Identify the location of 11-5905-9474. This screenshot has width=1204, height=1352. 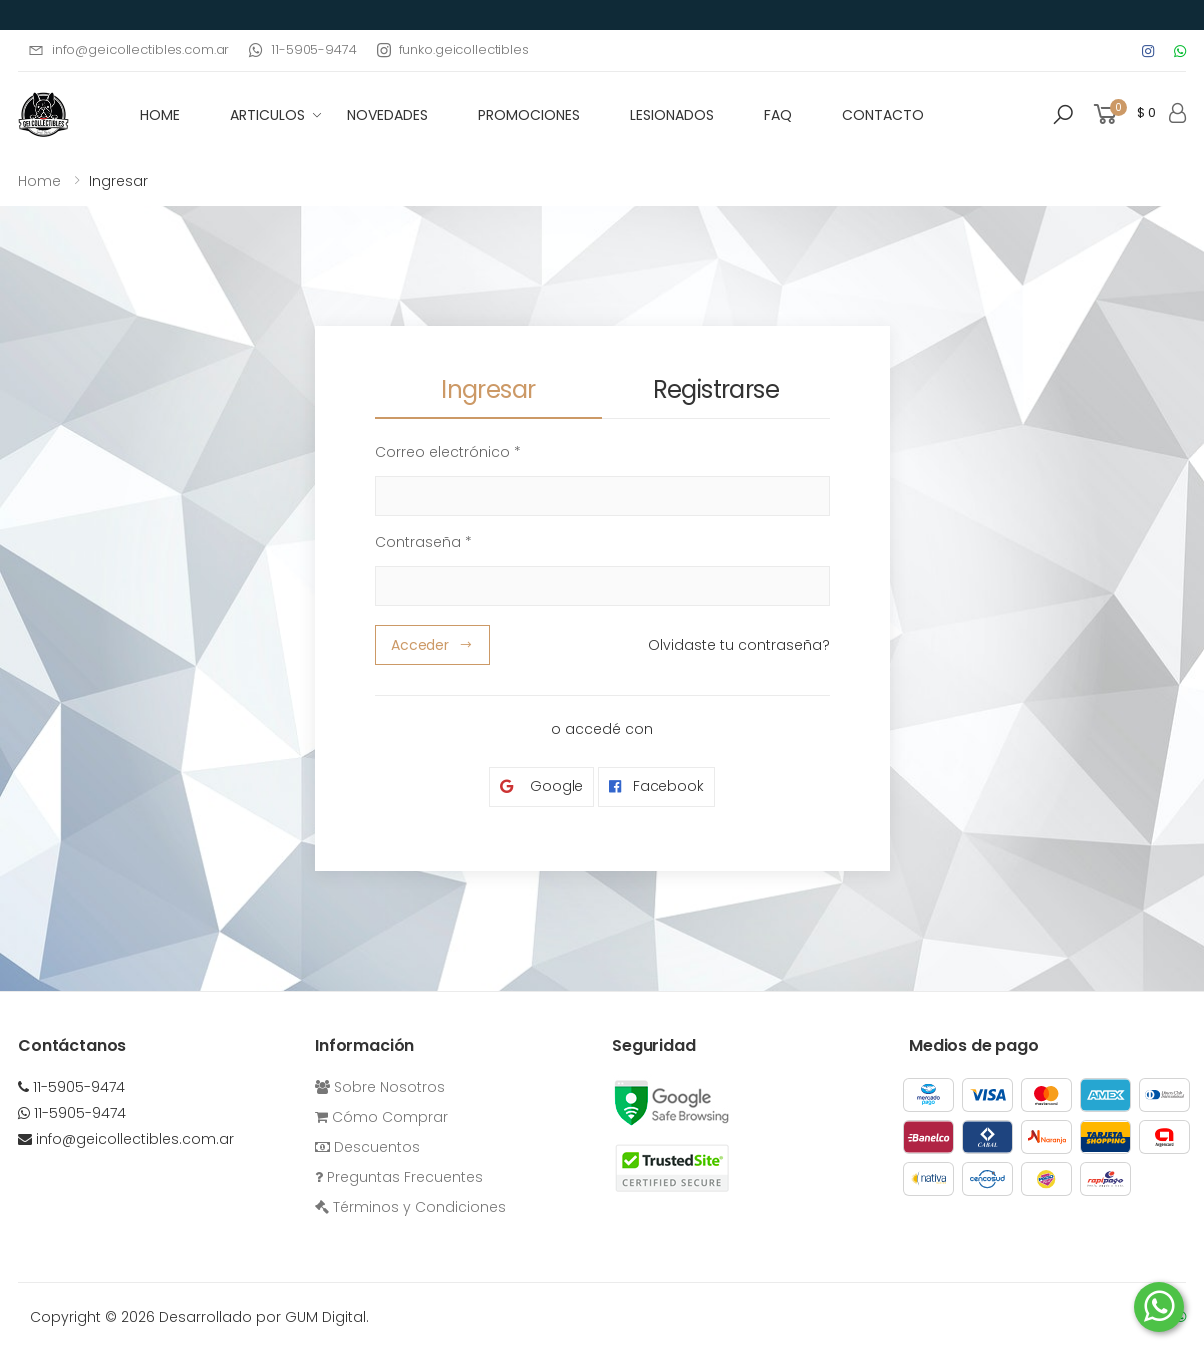
(302, 49).